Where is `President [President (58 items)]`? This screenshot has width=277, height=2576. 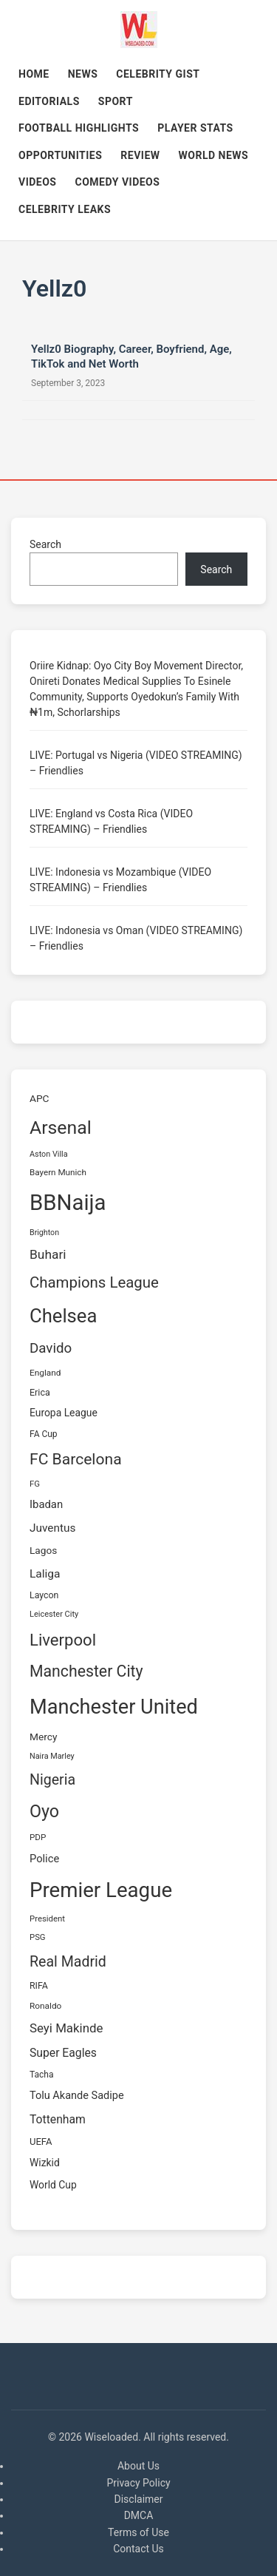
President [President (58 items)] is located at coordinates (47, 1918).